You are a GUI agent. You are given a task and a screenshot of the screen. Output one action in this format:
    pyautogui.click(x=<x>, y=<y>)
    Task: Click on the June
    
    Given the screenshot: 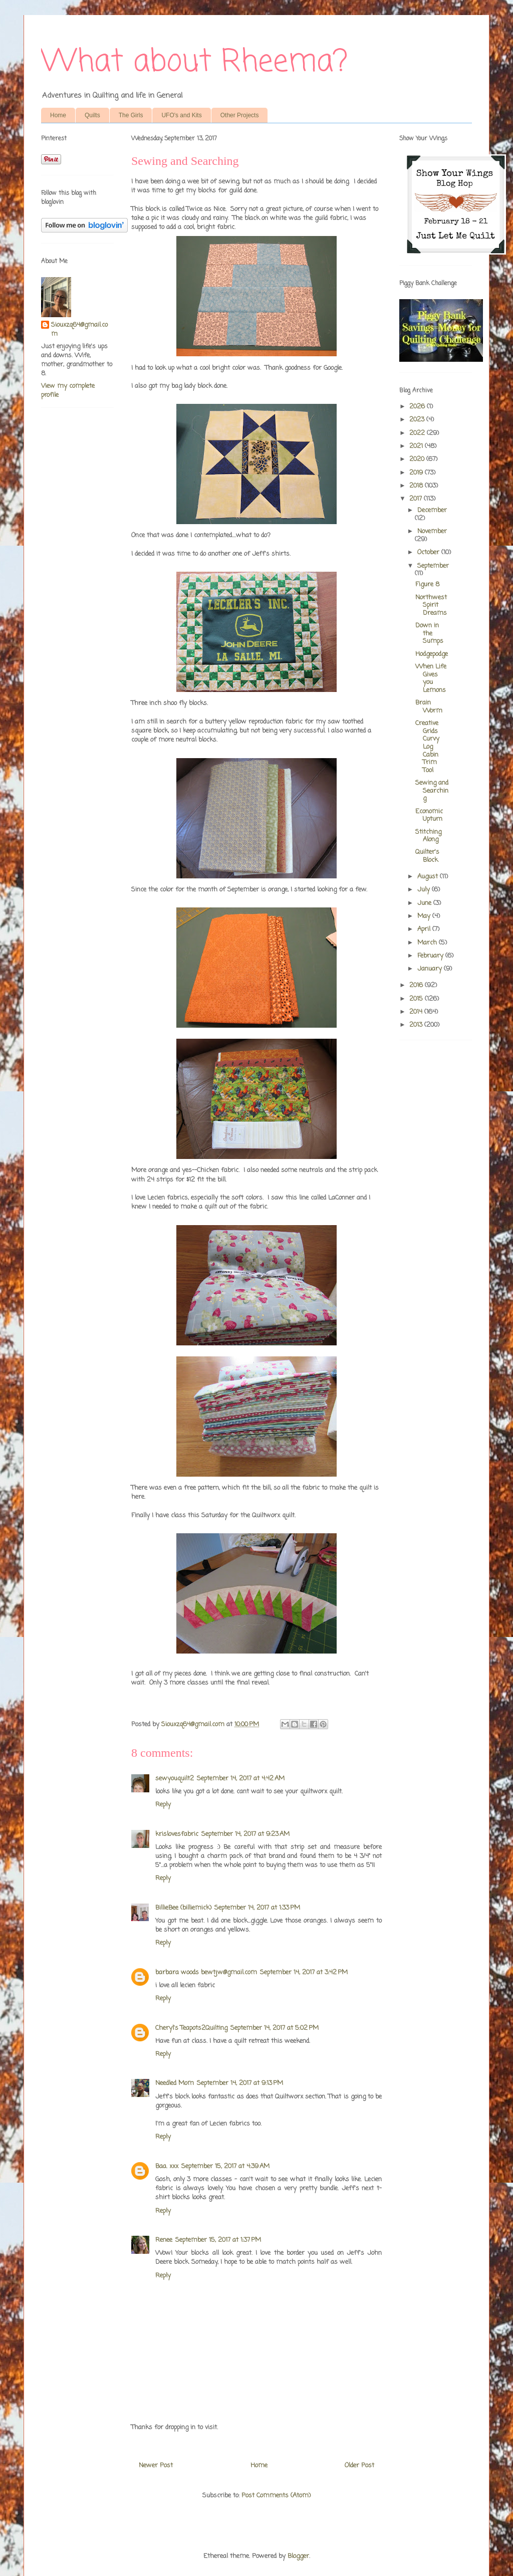 What is the action you would take?
    pyautogui.click(x=425, y=903)
    